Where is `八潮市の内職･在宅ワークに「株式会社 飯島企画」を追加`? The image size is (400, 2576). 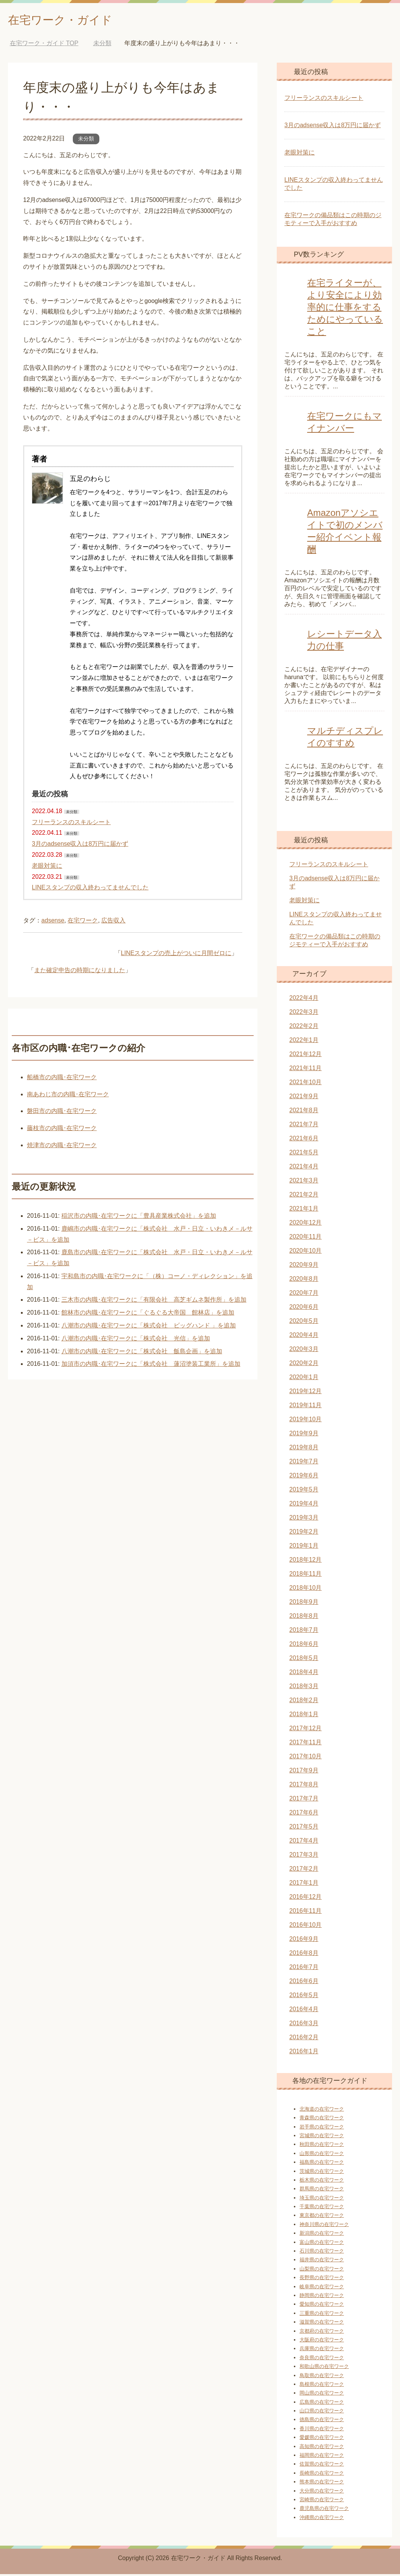 八潮市の内職･在宅ワークに「株式会社 飯島企画」を追加 is located at coordinates (141, 1353).